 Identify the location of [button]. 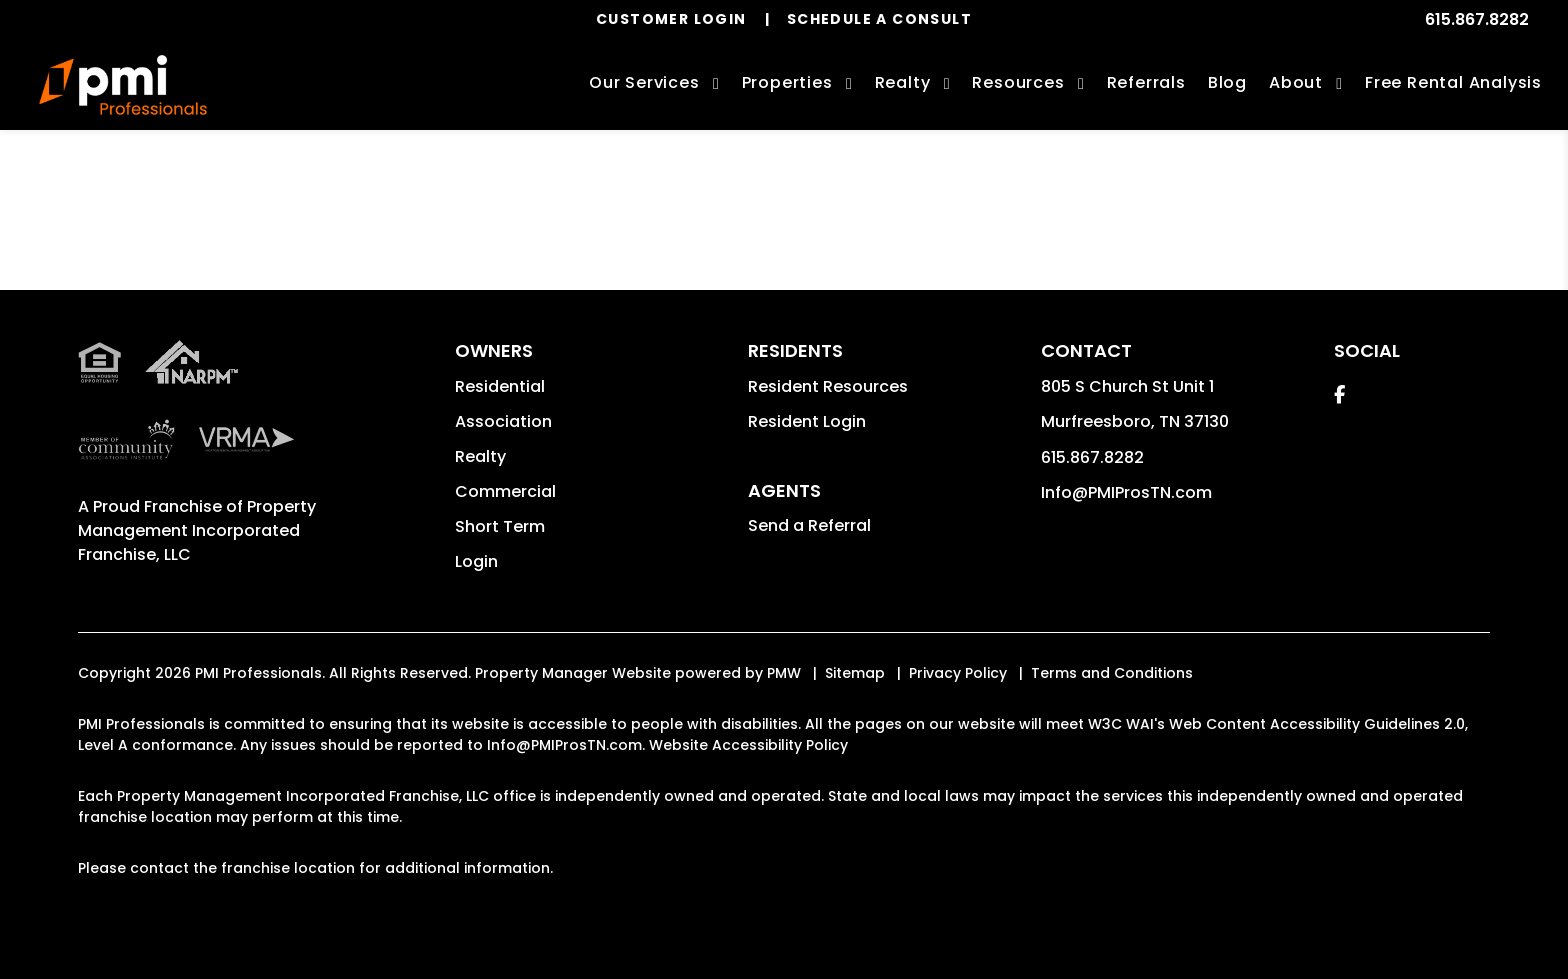
(1339, 394).